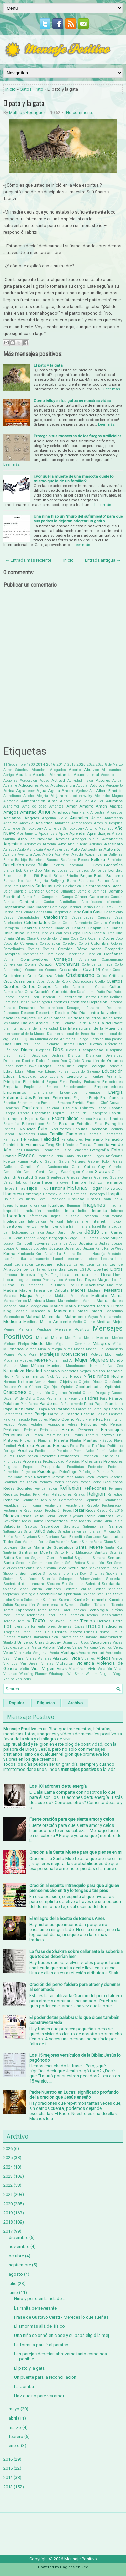  What do you see at coordinates (116, 1526) in the screenshot?
I see `Salmos` at bounding box center [116, 1526].